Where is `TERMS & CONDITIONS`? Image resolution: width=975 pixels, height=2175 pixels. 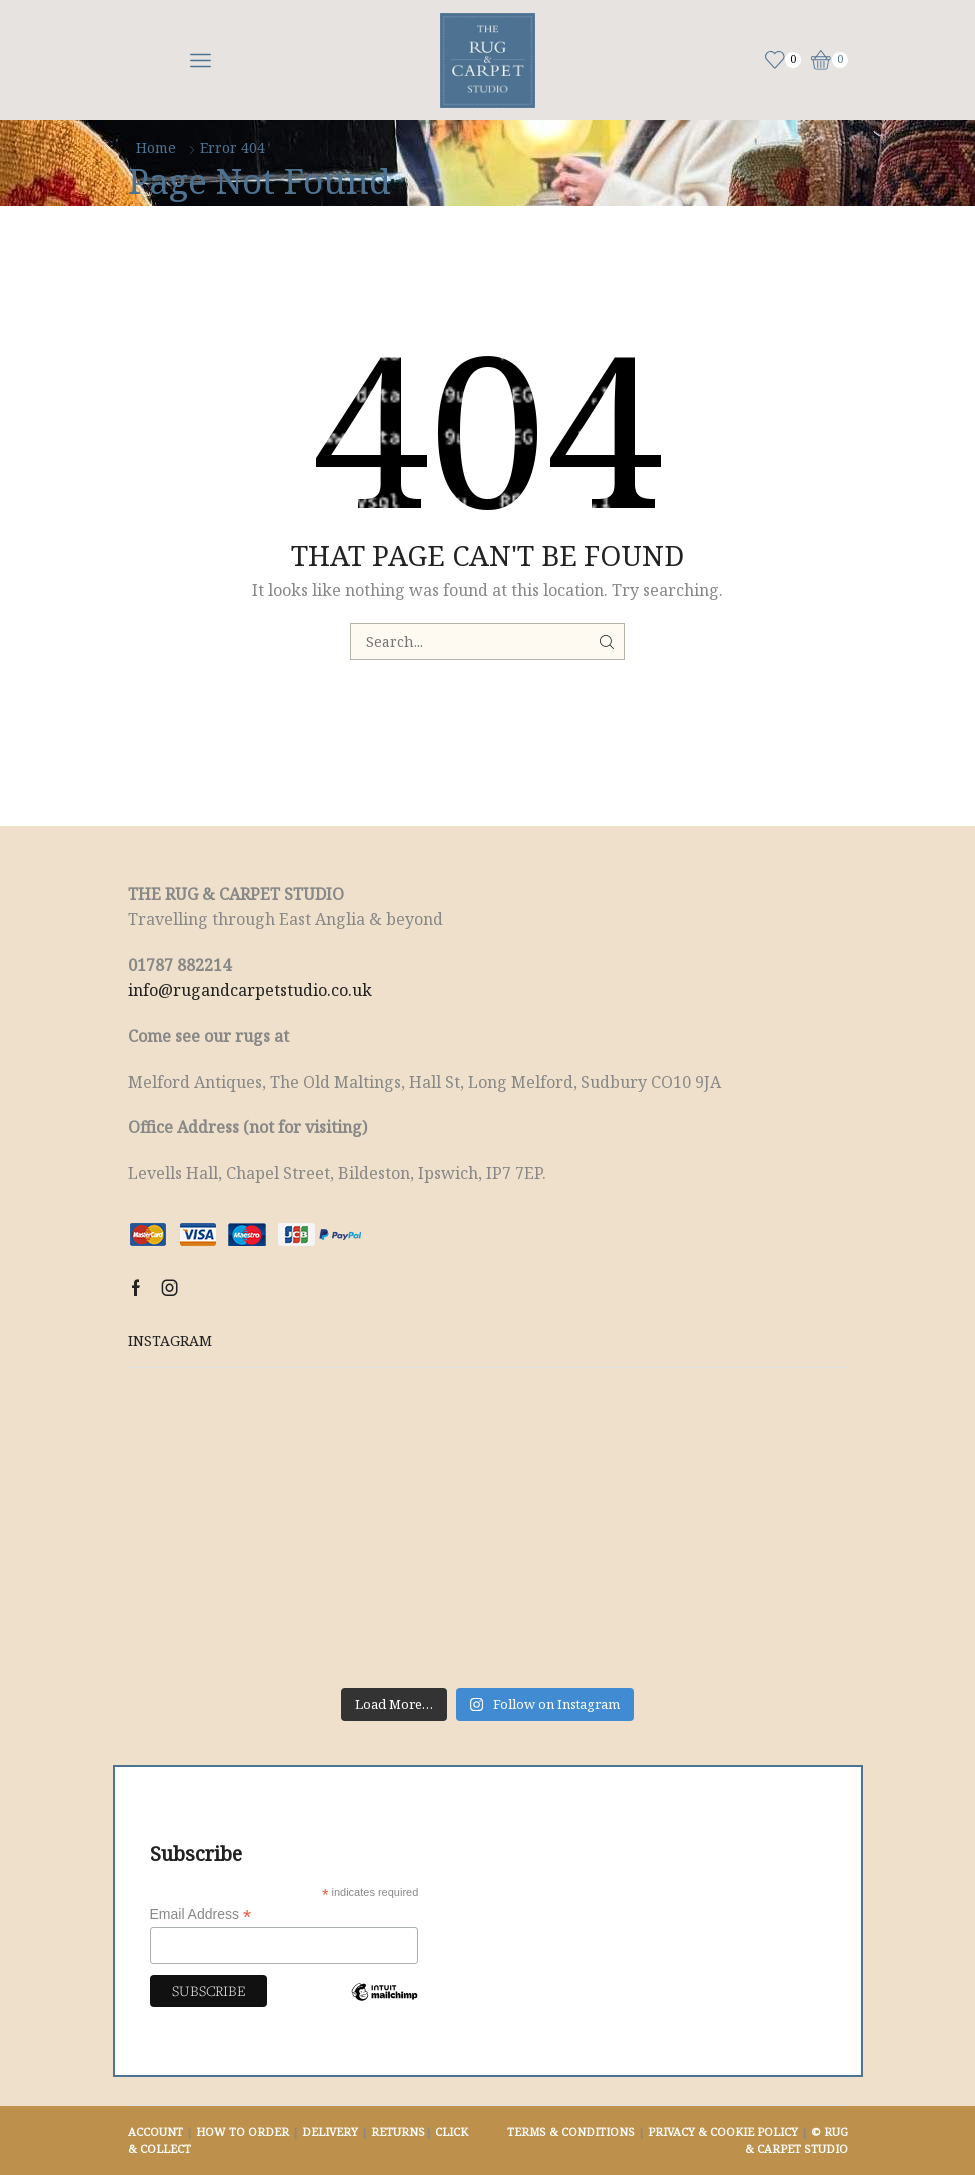 TERMS & CONDITIONS is located at coordinates (571, 2131).